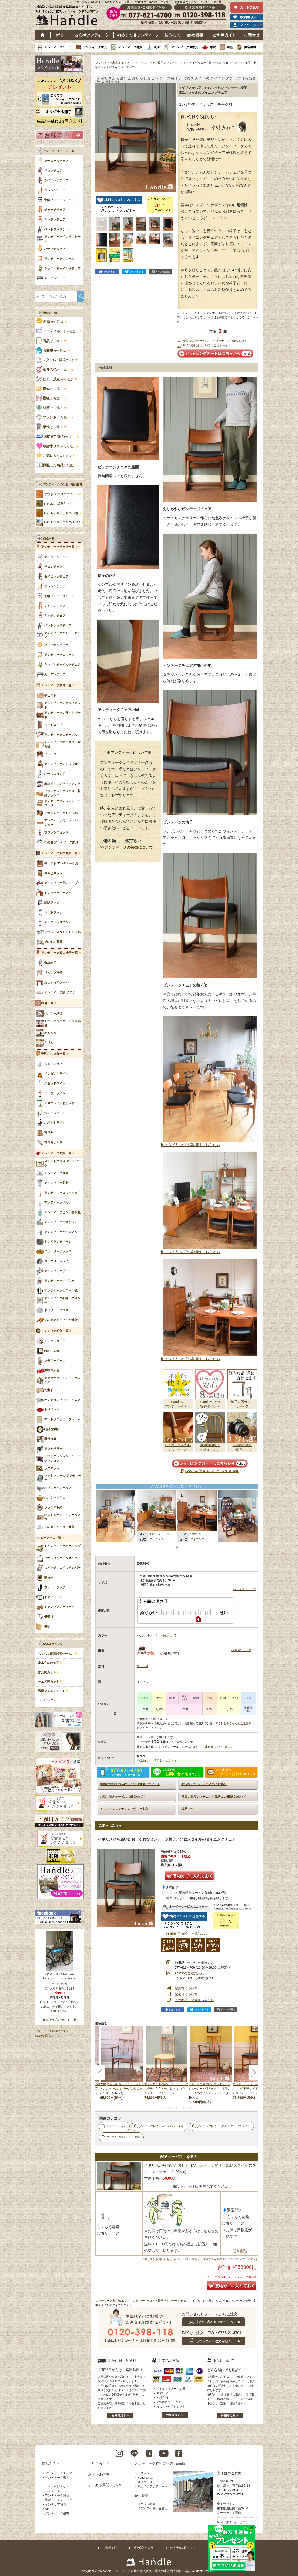 The width and height of the screenshot is (298, 2576). Describe the element at coordinates (152, 2486) in the screenshot. I see `初めてのアンティーク` at that location.